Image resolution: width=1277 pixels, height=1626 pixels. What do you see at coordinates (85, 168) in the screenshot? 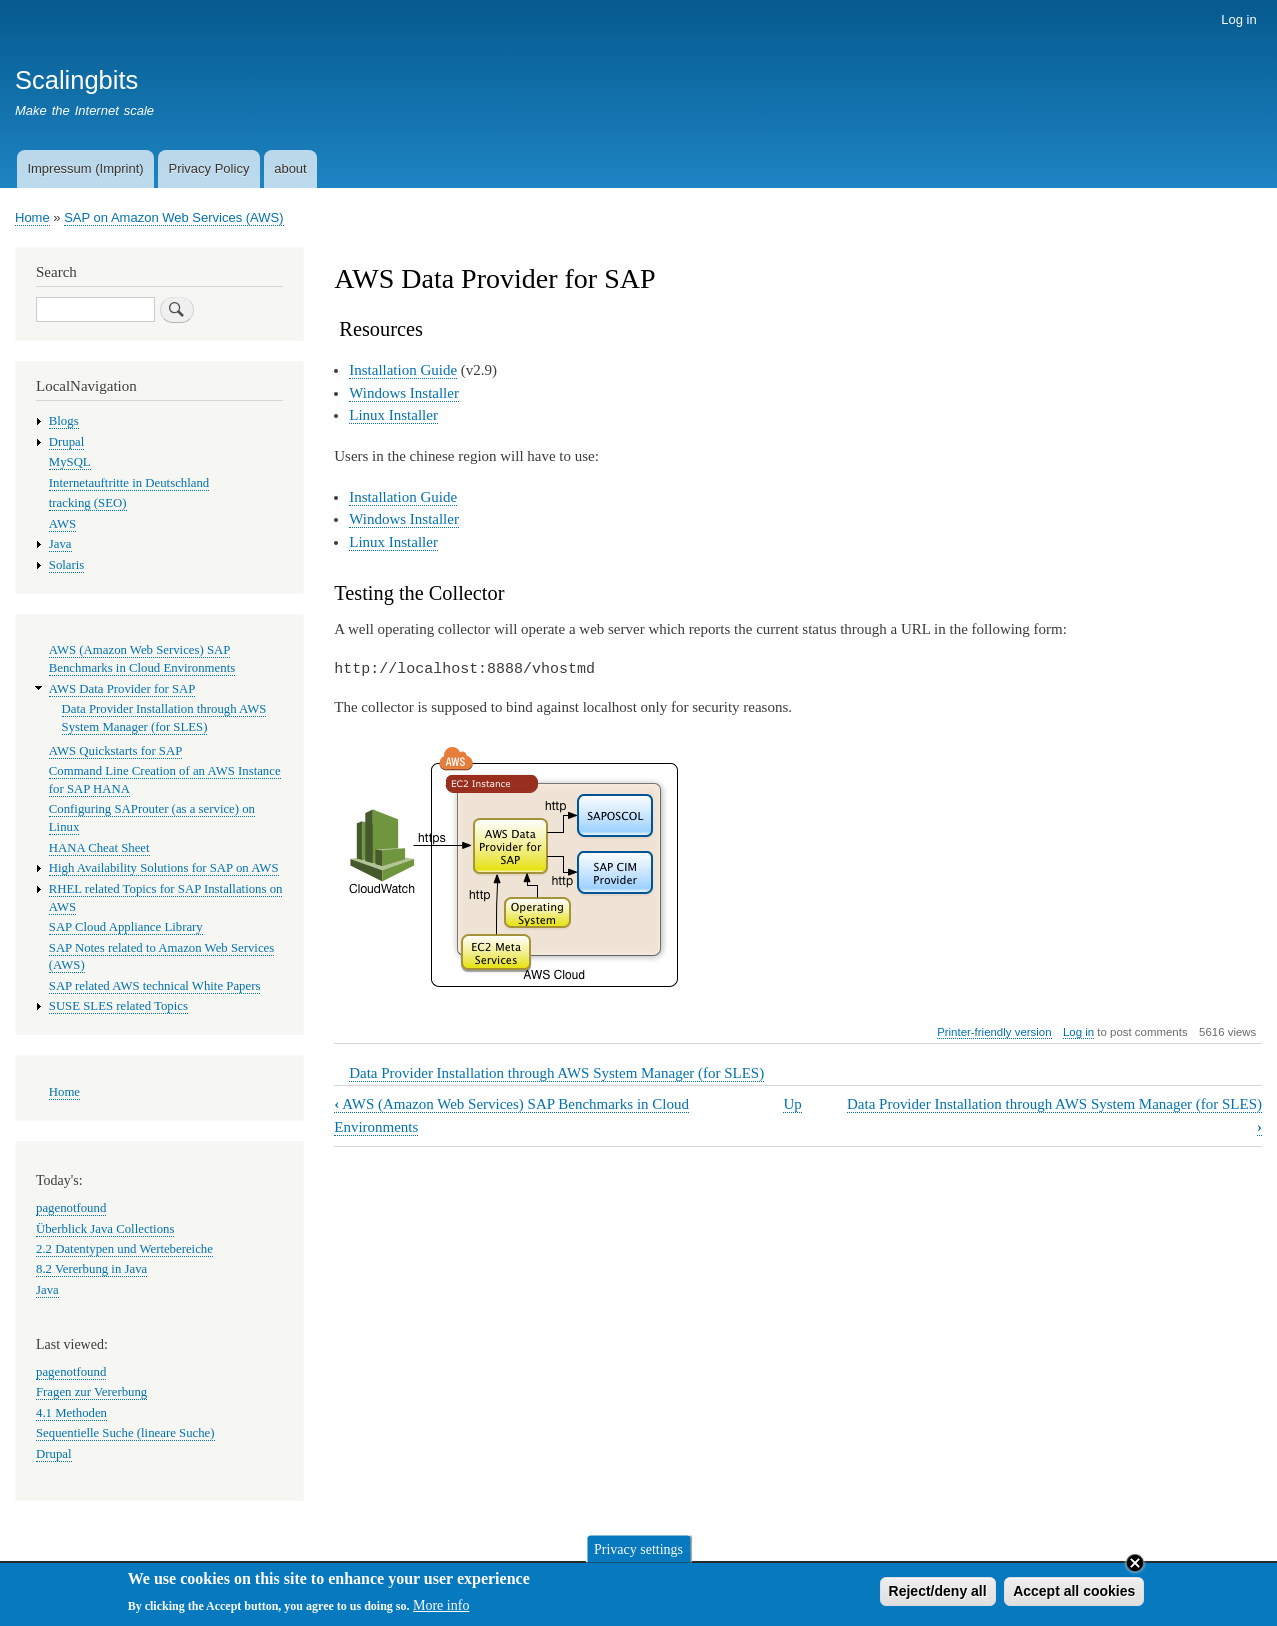
I see `Impressum (Imprint)` at bounding box center [85, 168].